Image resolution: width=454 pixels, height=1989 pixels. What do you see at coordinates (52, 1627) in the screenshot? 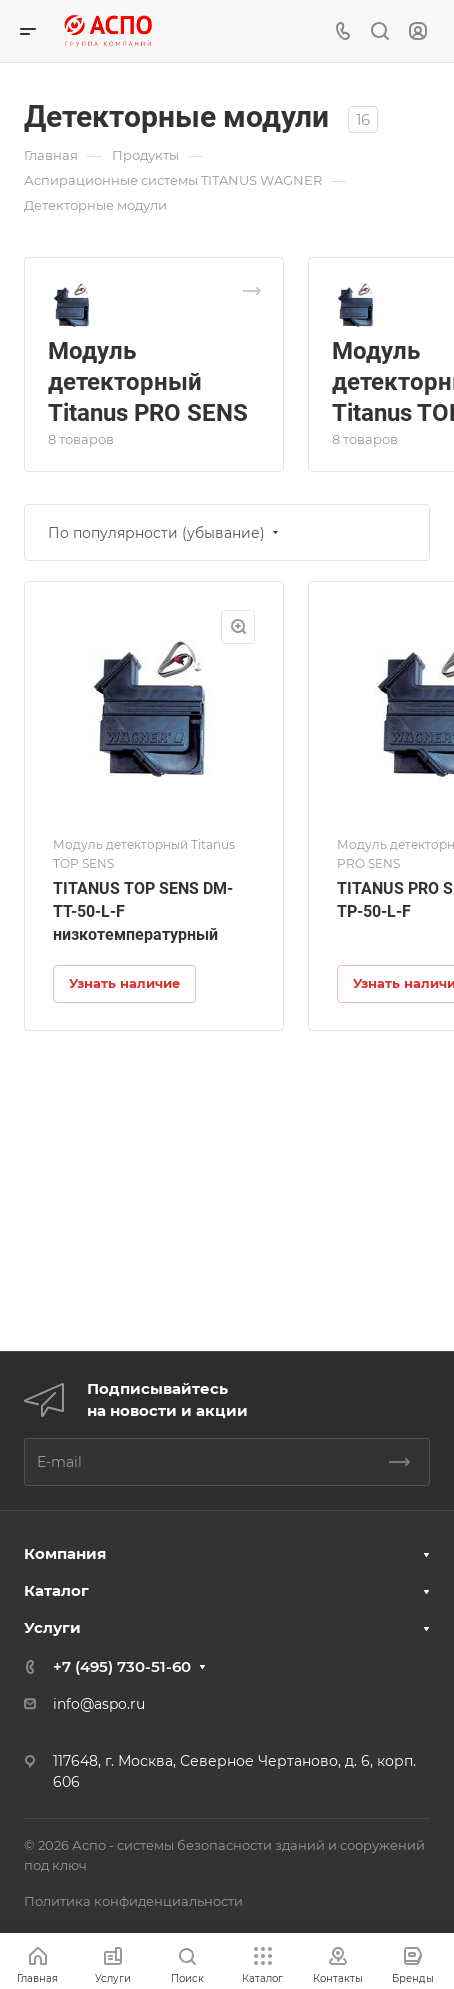
I see `Услуги` at bounding box center [52, 1627].